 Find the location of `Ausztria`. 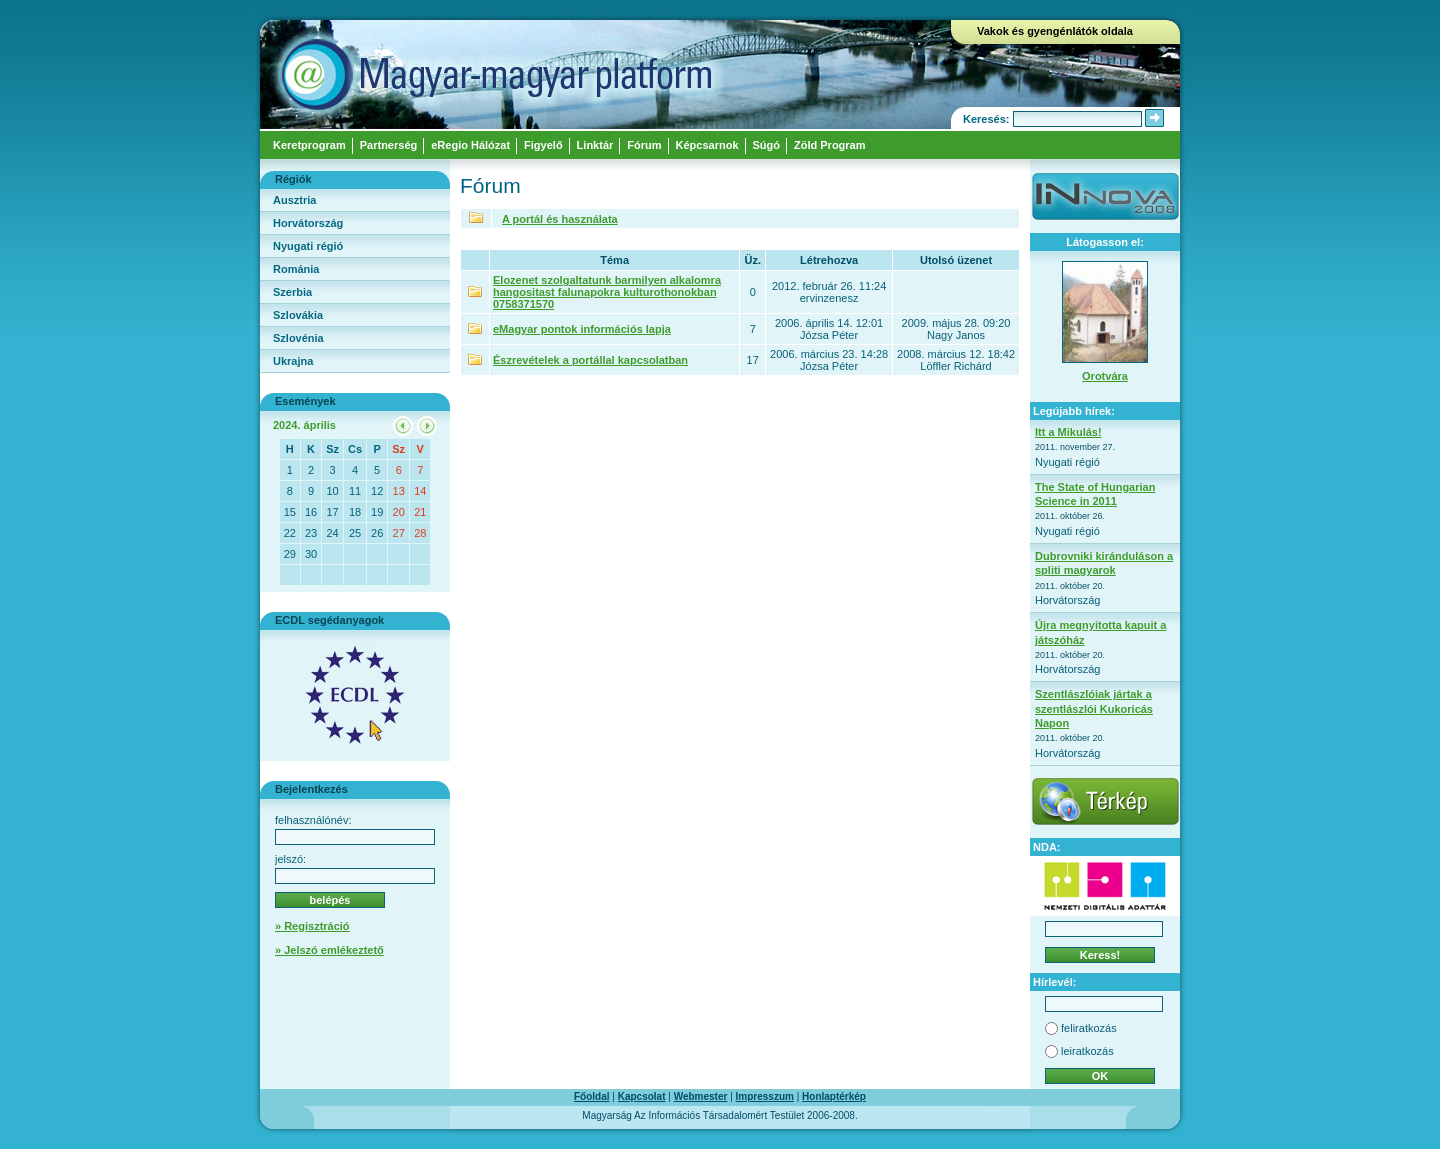

Ausztria is located at coordinates (294, 200).